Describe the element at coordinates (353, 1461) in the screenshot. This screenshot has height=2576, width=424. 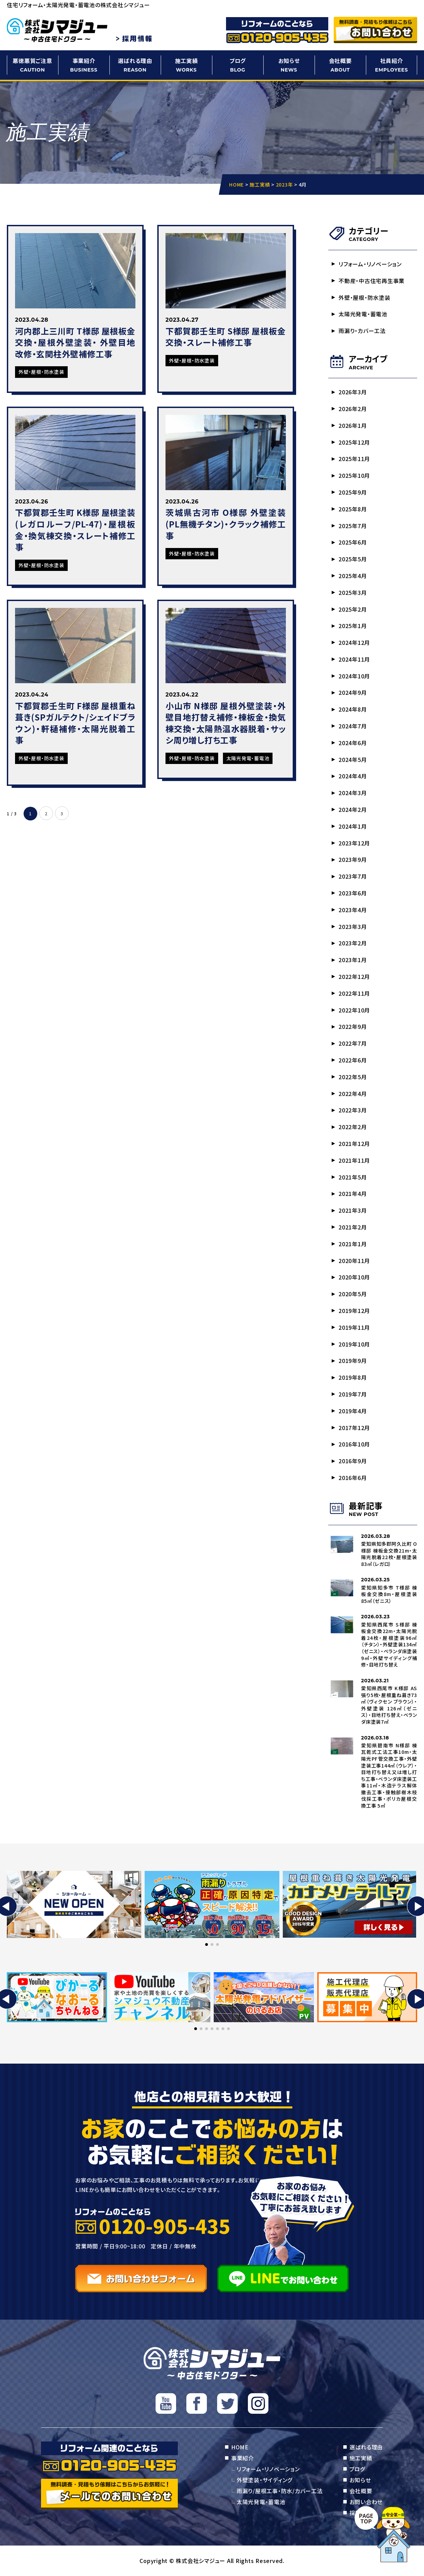
I see `2016年9月` at that location.